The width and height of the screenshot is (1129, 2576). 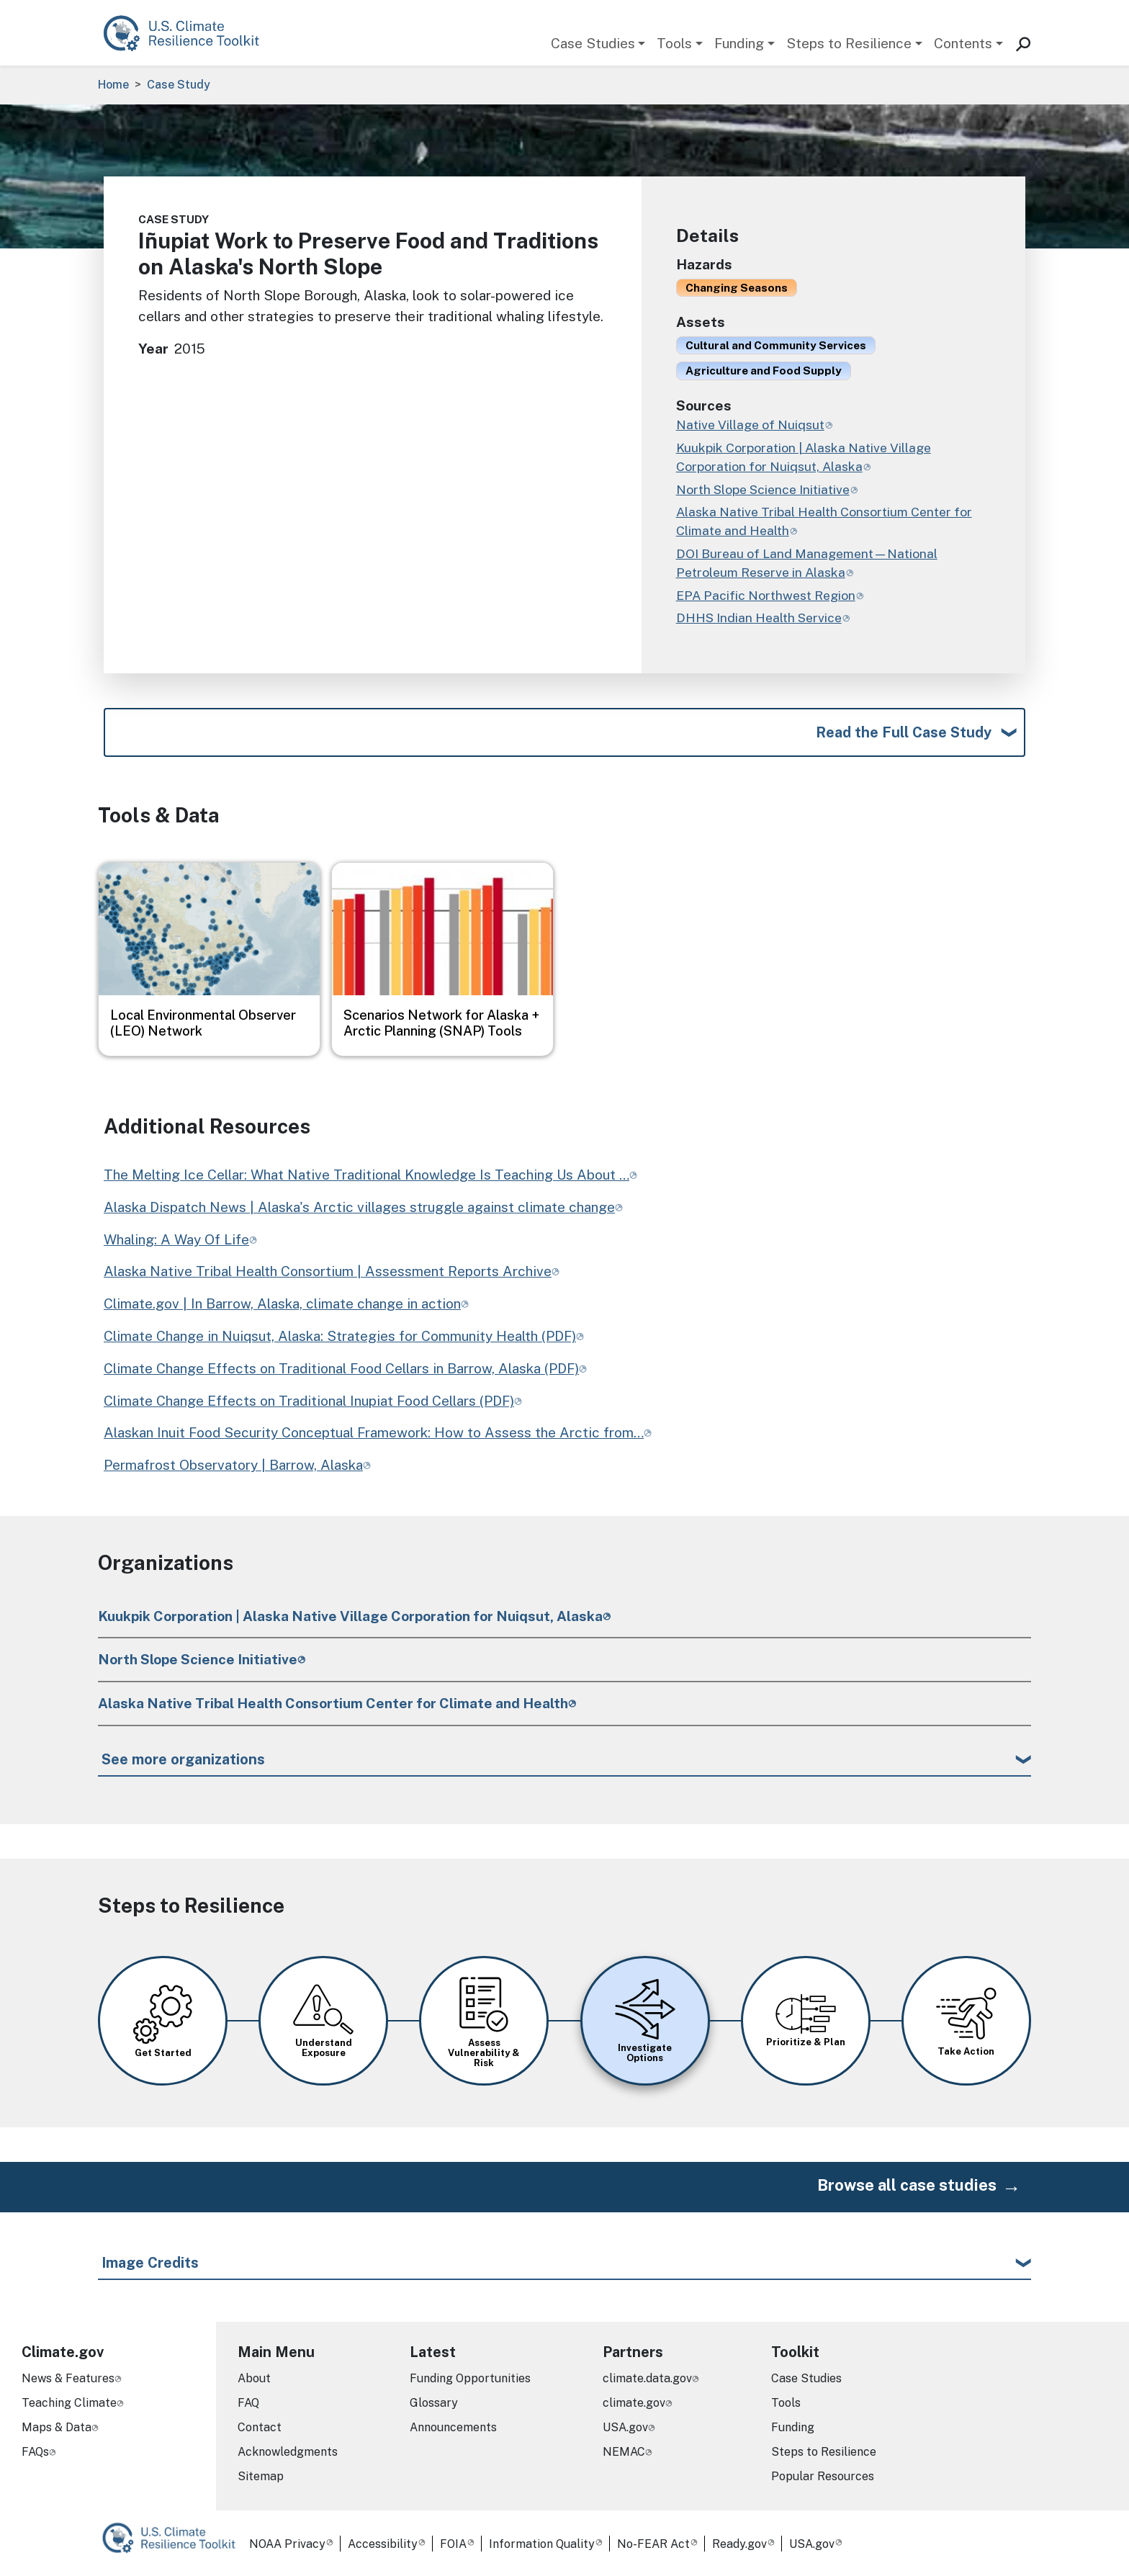 I want to click on Climate Change in Nuiqsut, Alaska: Strategies for Community Health (PDF), so click(x=340, y=1336).